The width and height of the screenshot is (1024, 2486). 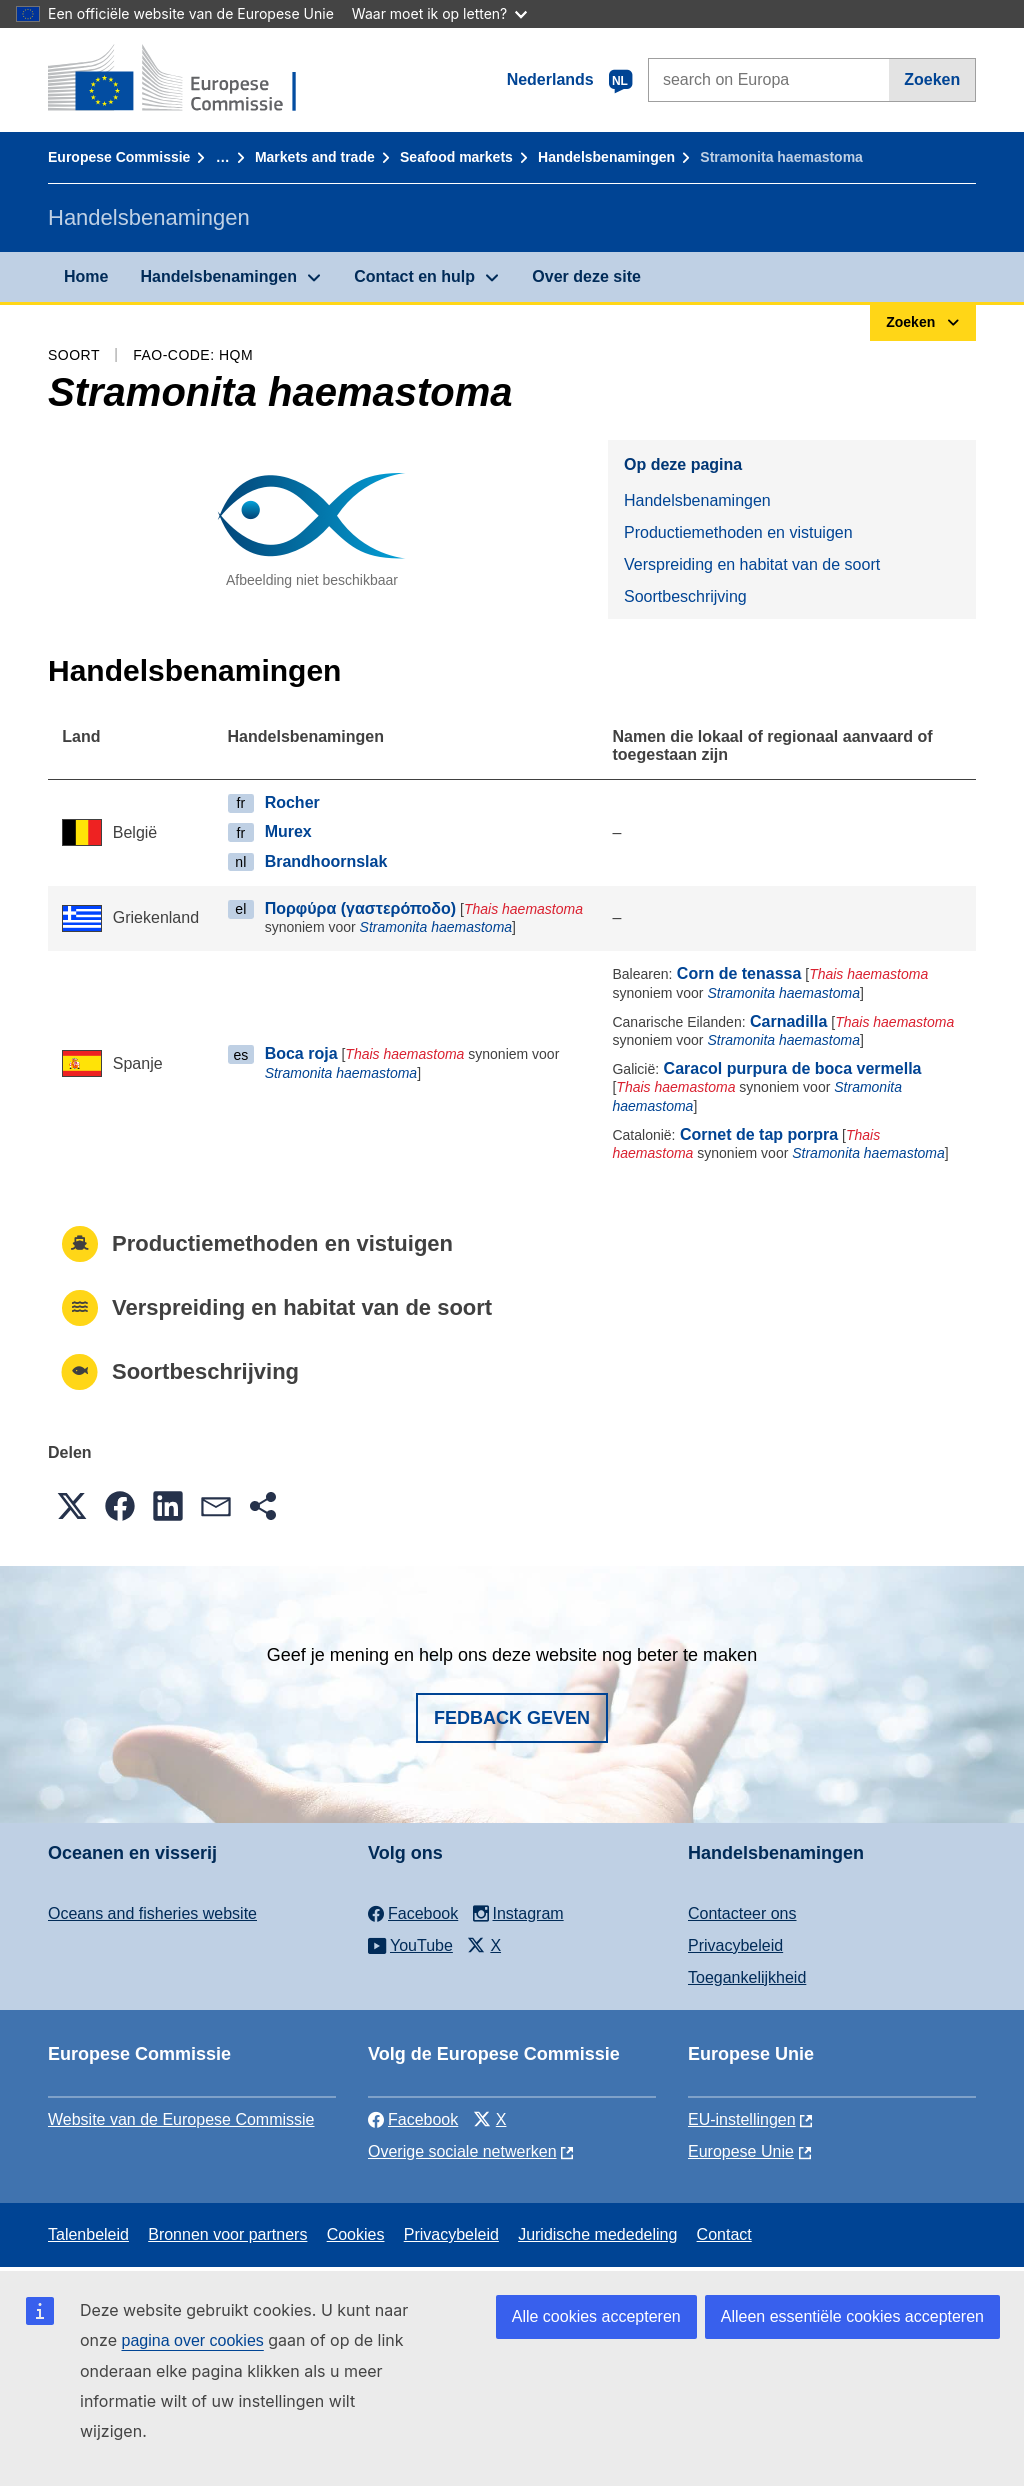 I want to click on Verspreiding en habitat van de soort, so click(x=752, y=564).